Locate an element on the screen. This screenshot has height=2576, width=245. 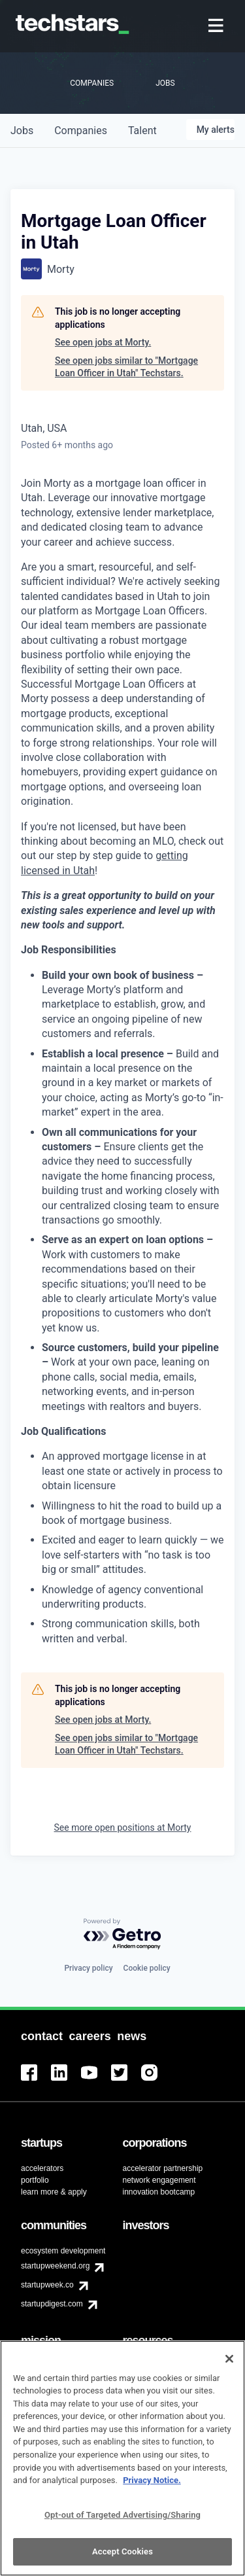
See open jobs similar to "Mortgage Loan Officer in Utah" Techstars. is located at coordinates (126, 367).